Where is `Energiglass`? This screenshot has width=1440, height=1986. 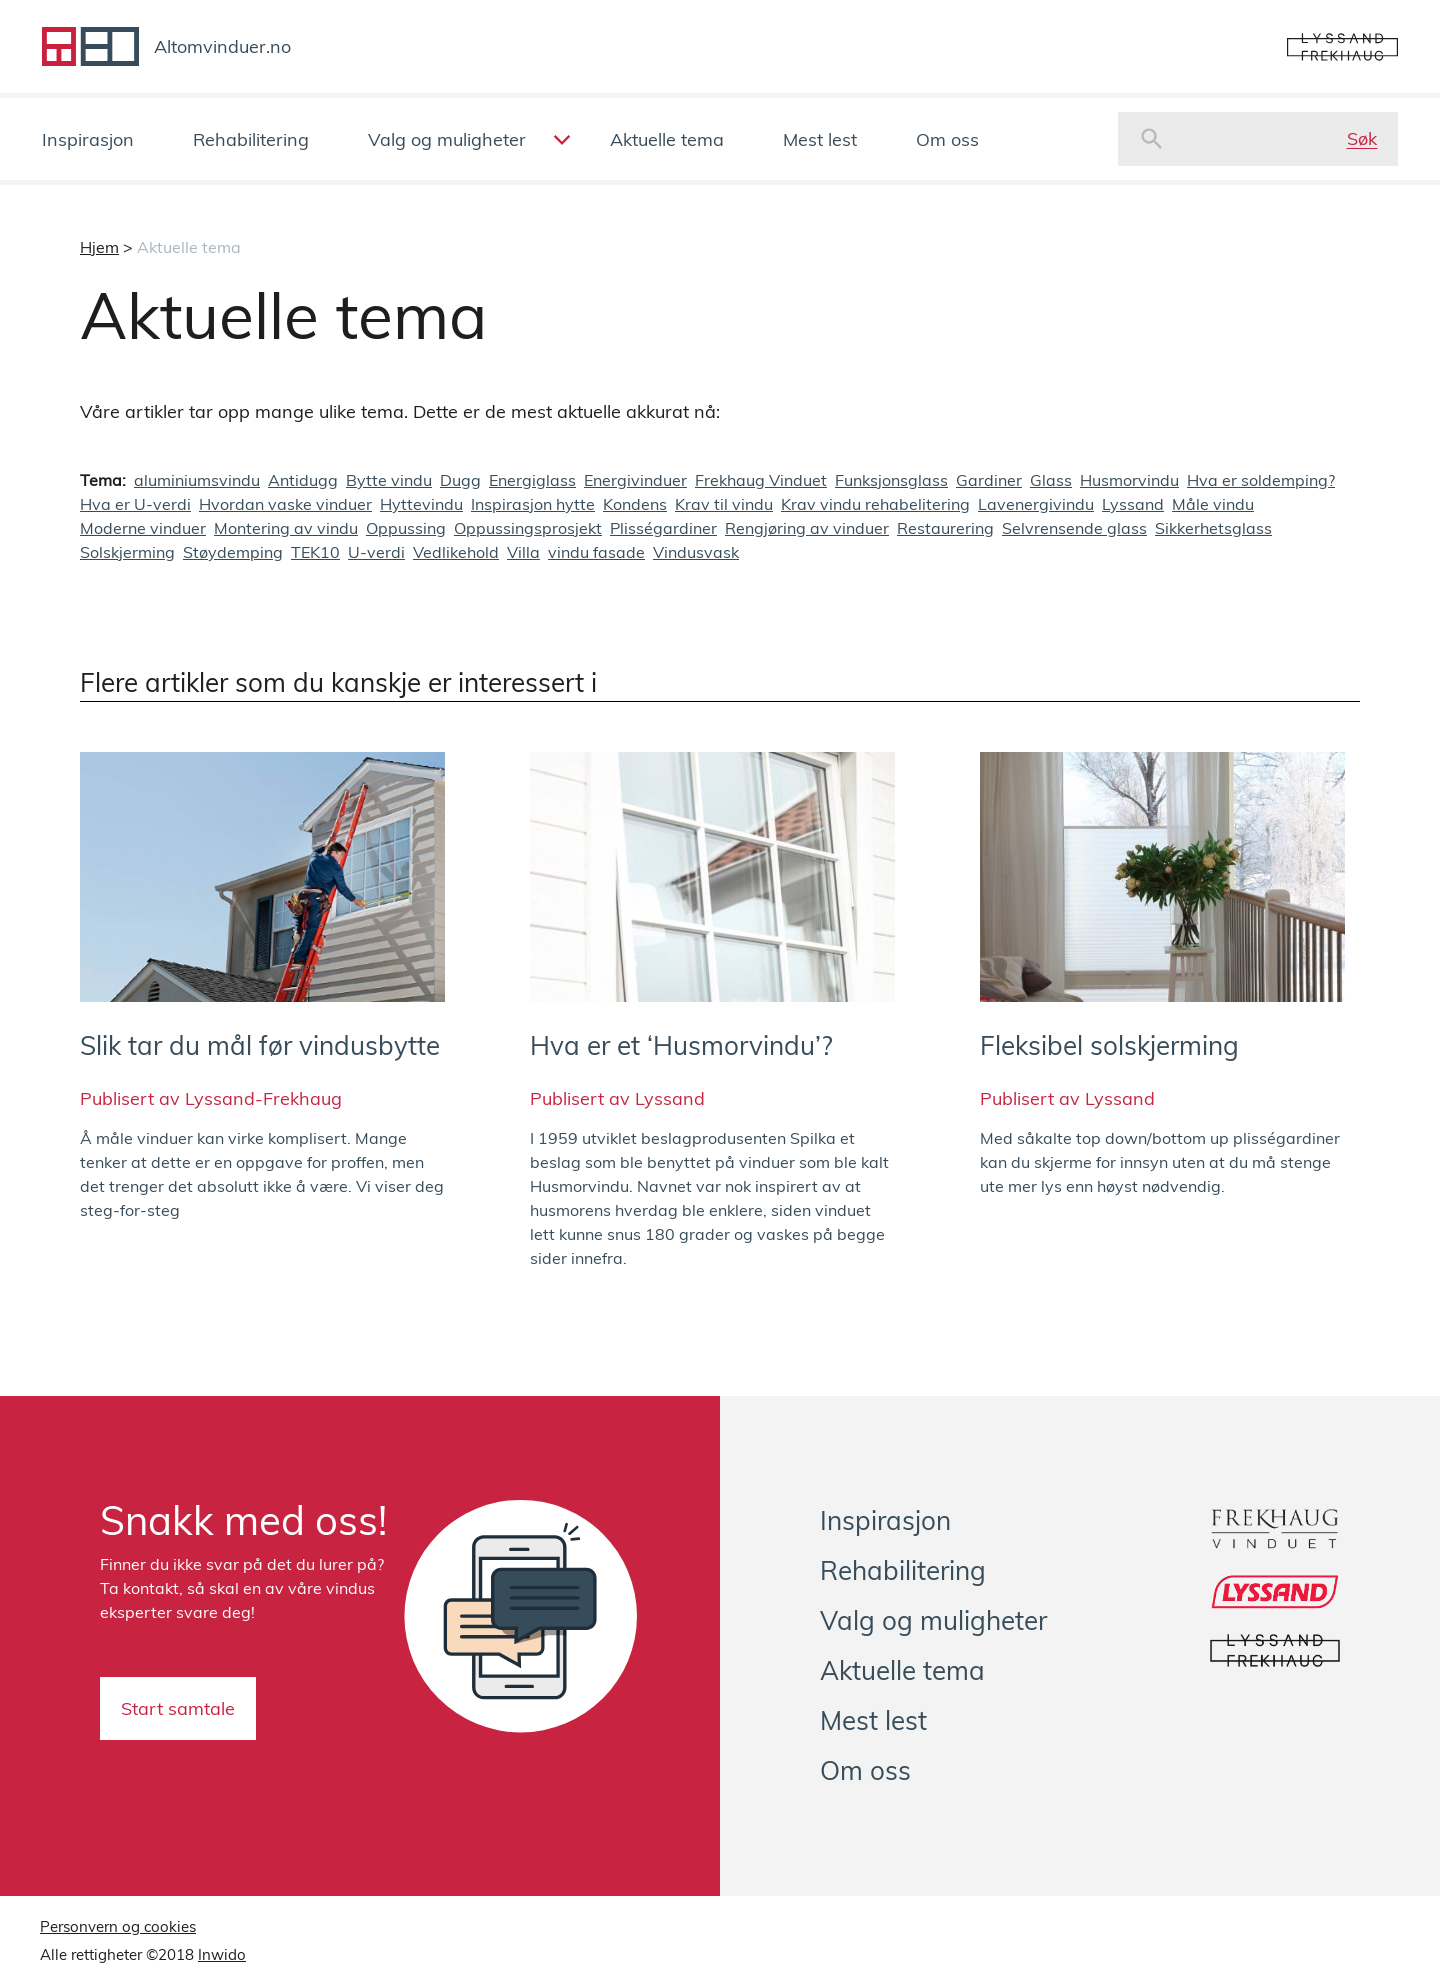 Energiglass is located at coordinates (532, 480).